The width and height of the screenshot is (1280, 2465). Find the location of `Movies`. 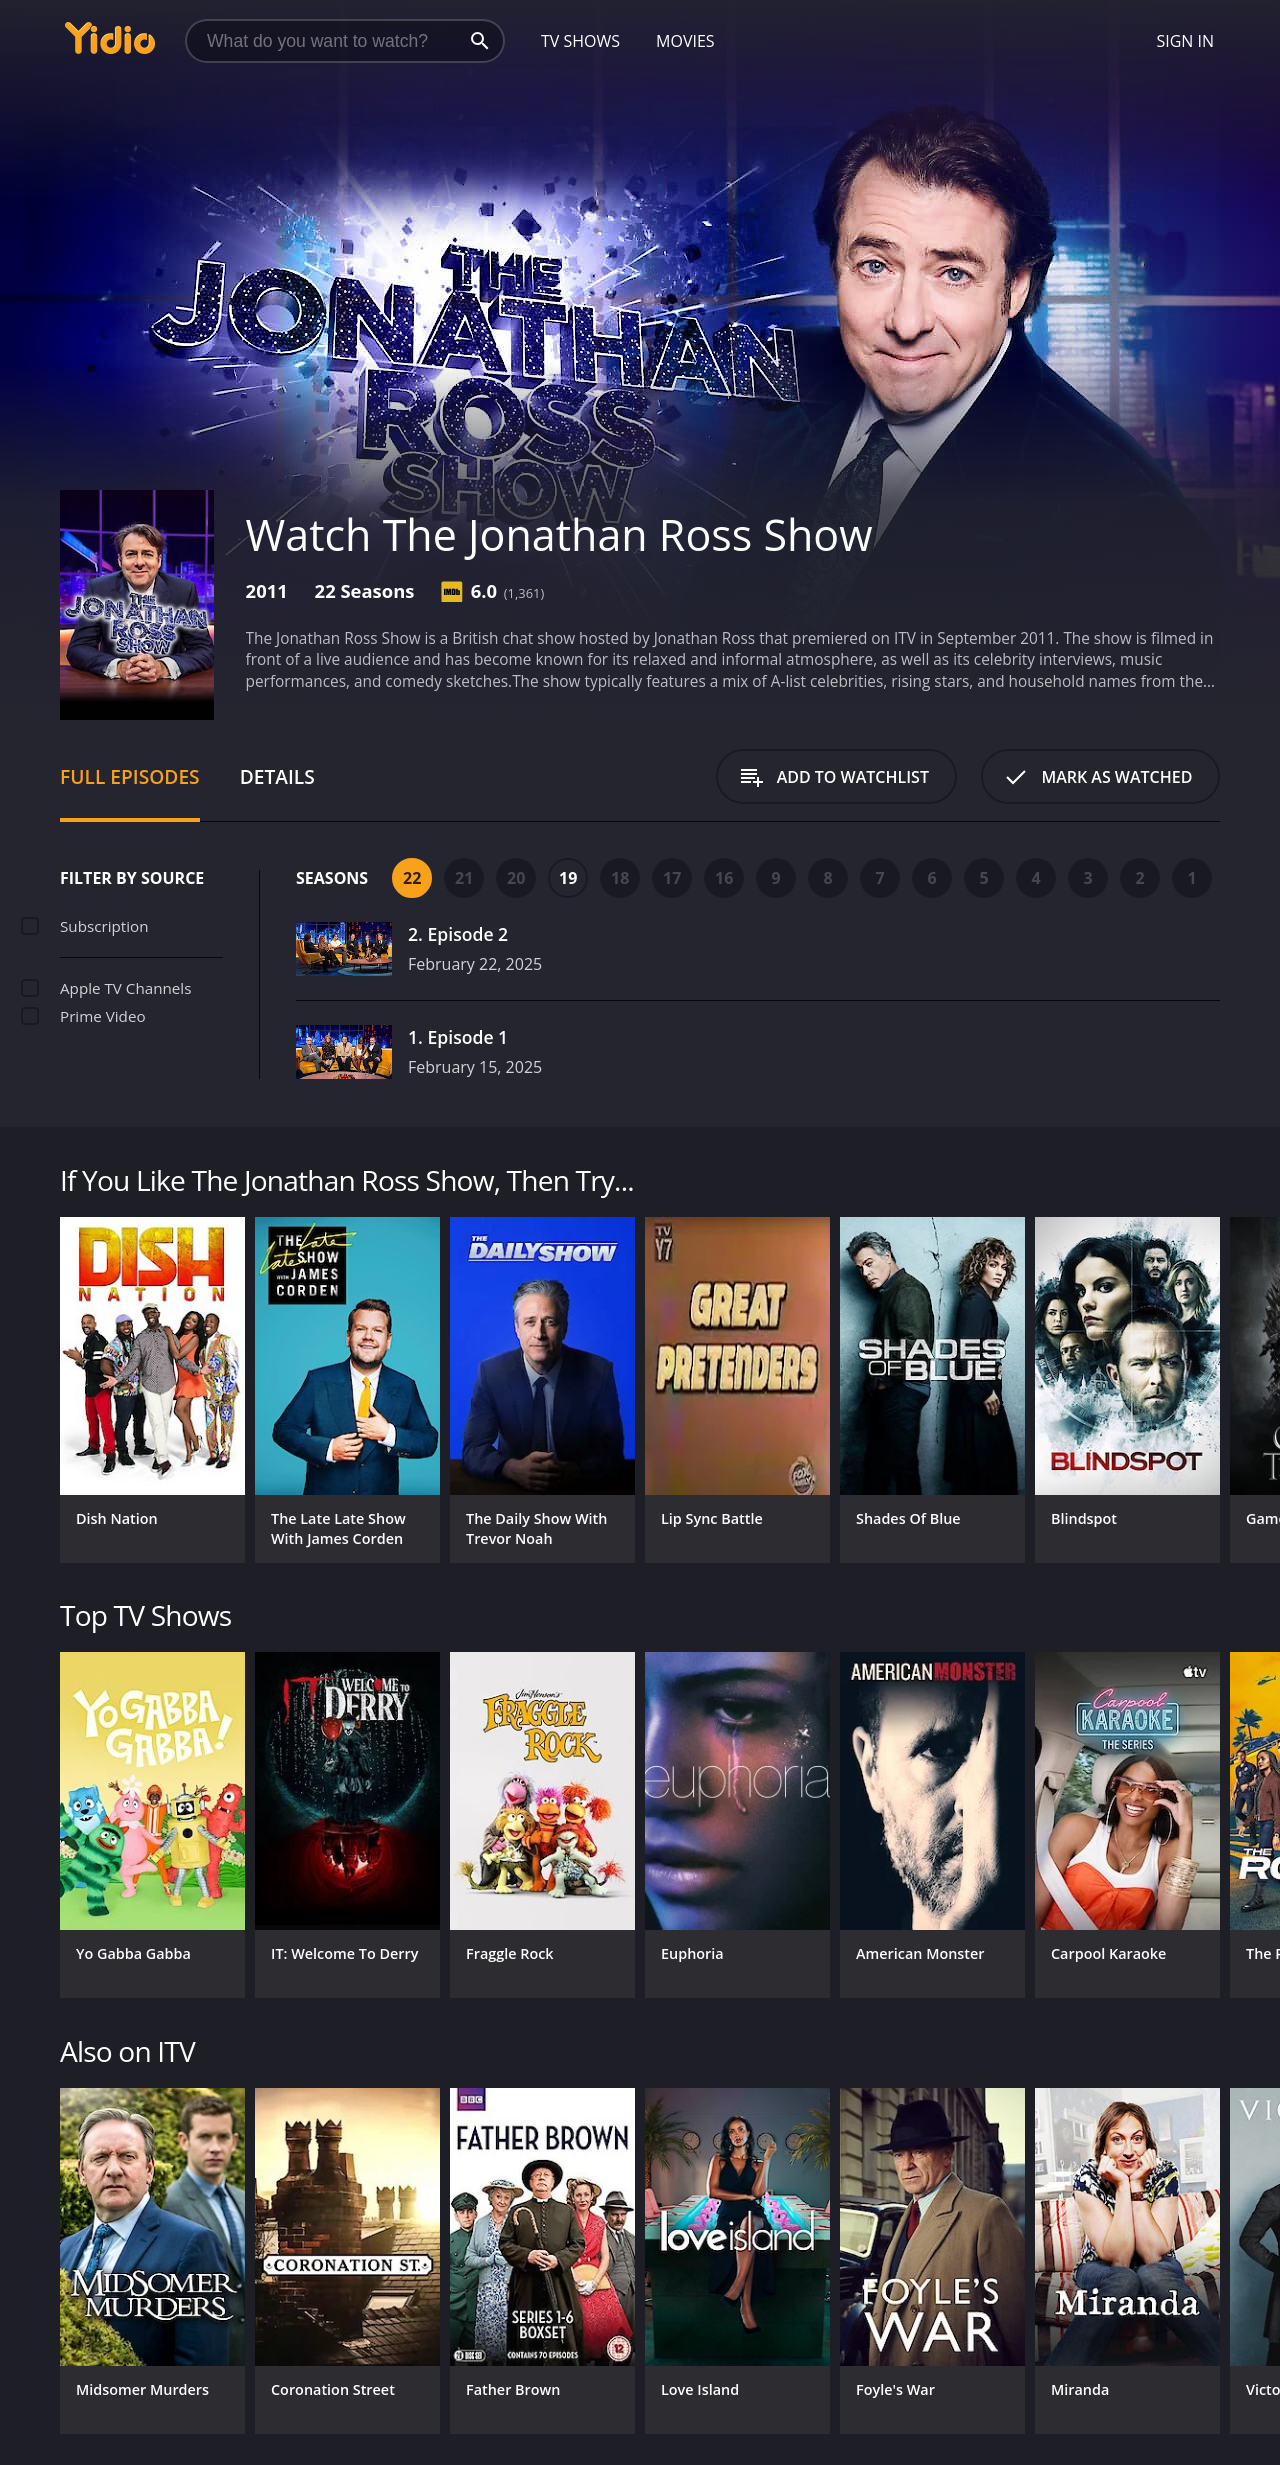

Movies is located at coordinates (685, 41).